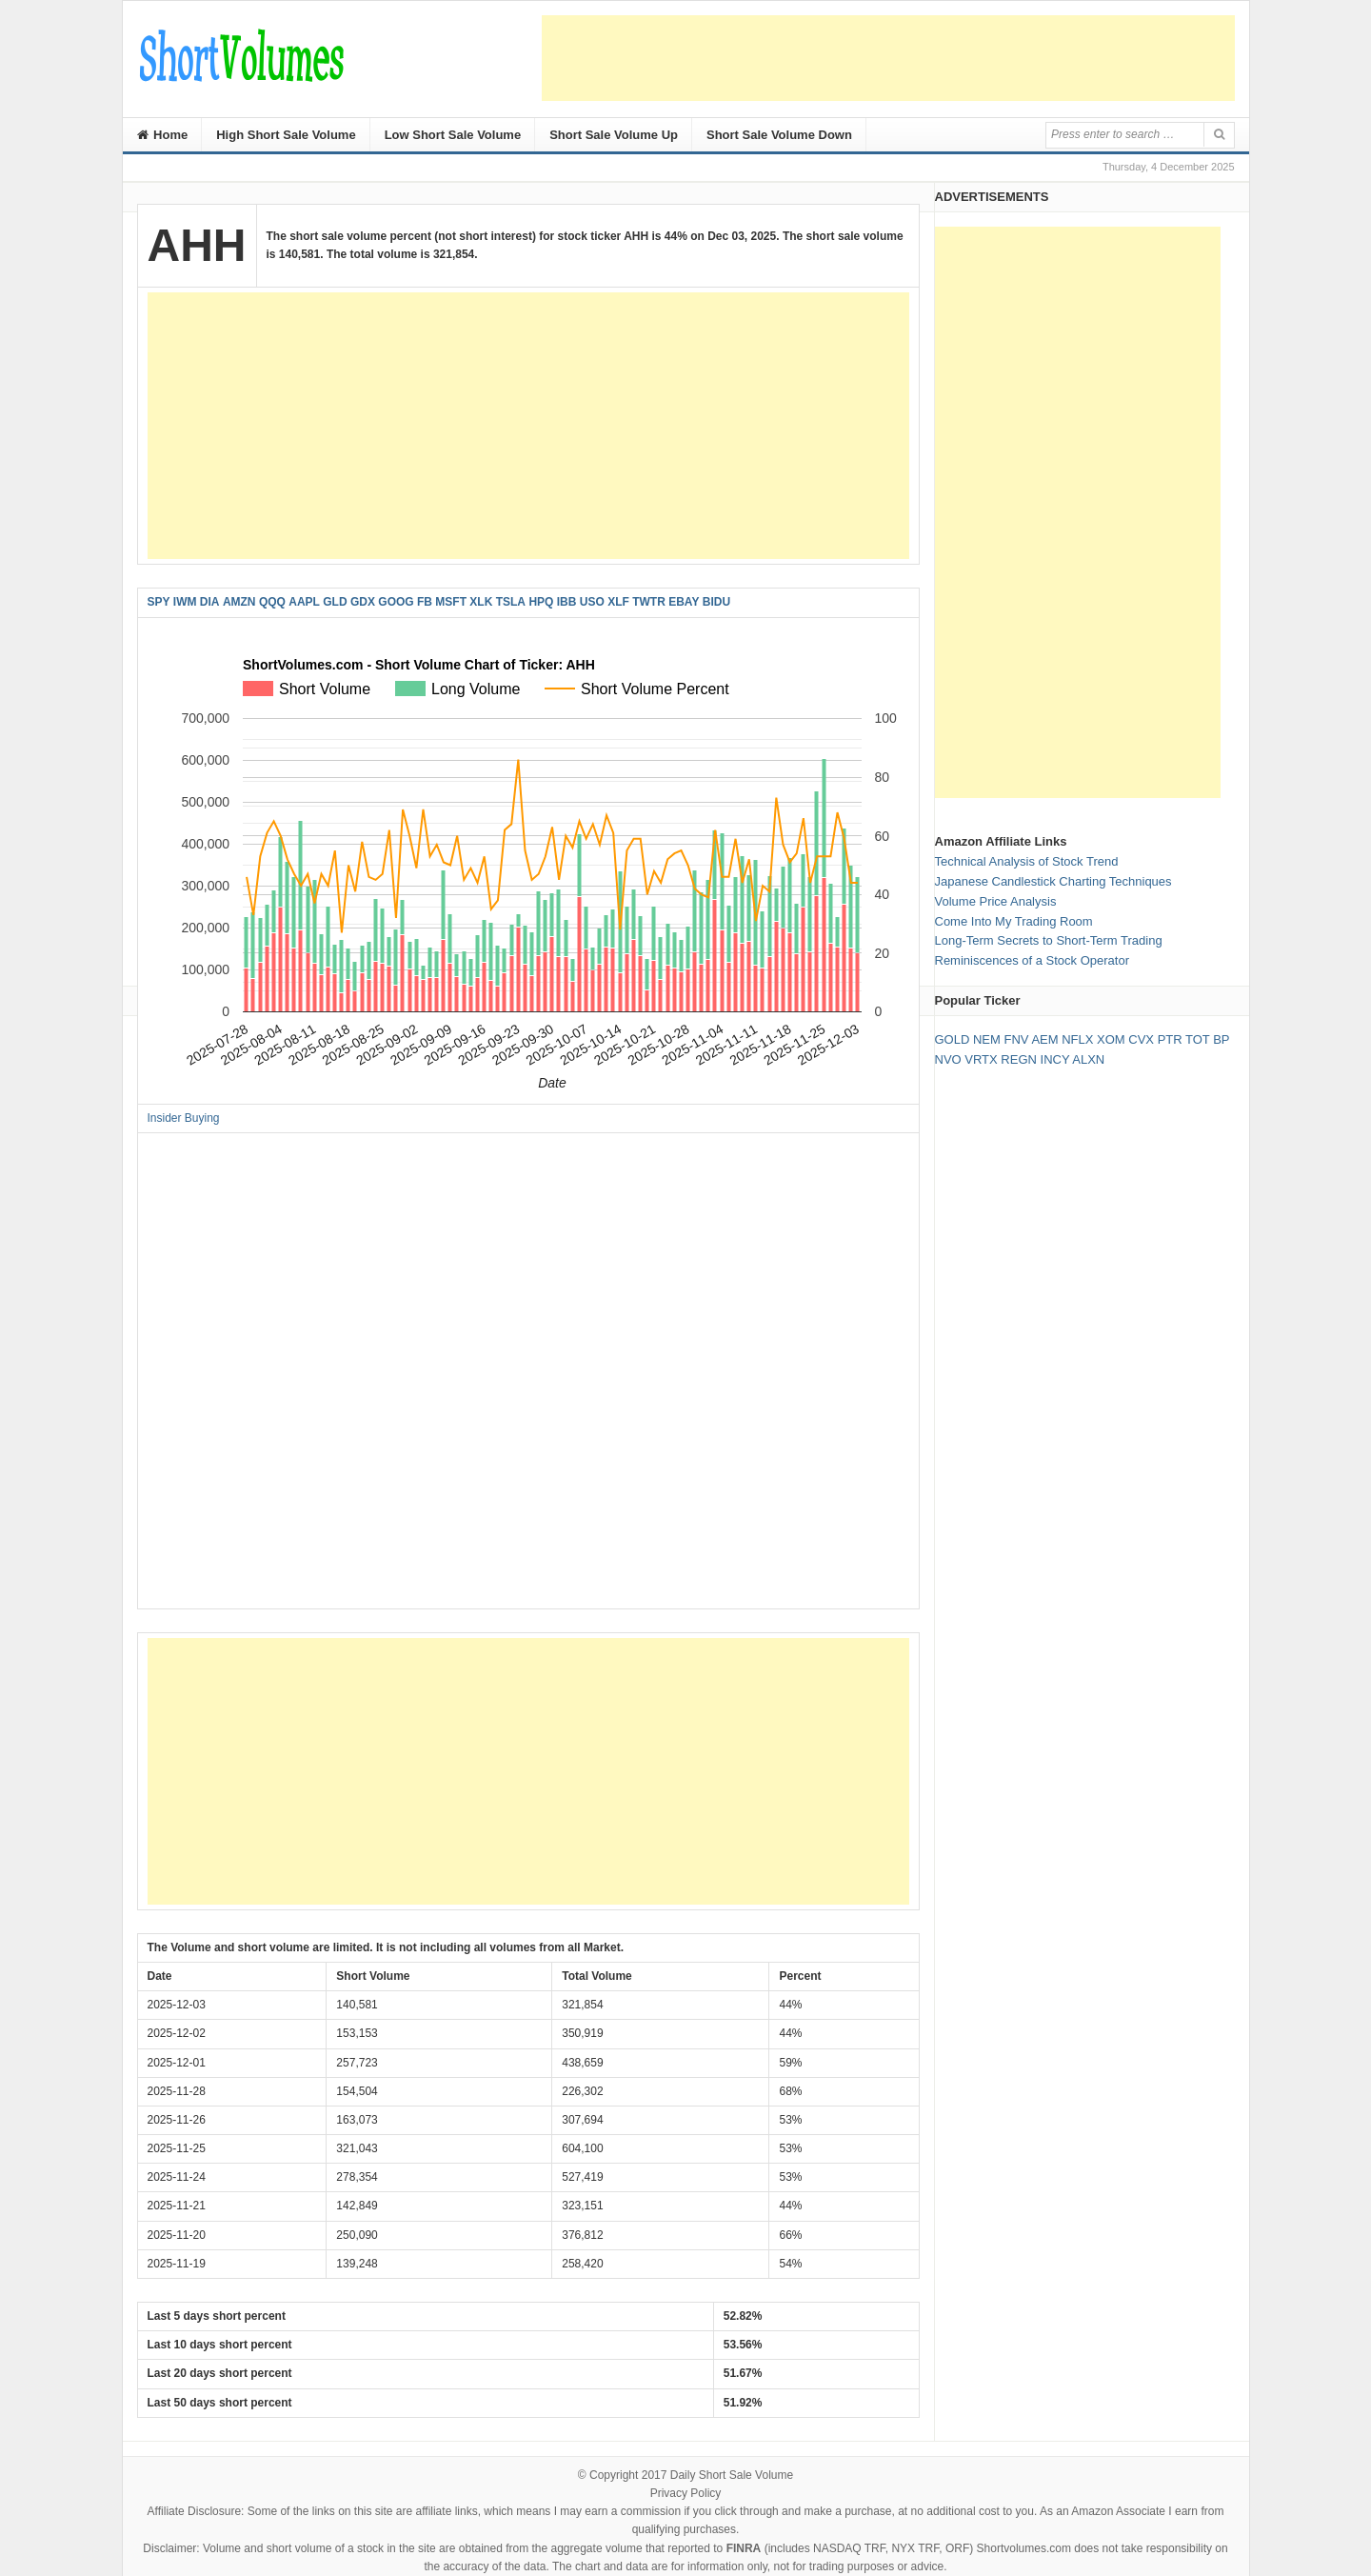  Describe the element at coordinates (453, 135) in the screenshot. I see `Low Short Sale Volume` at that location.